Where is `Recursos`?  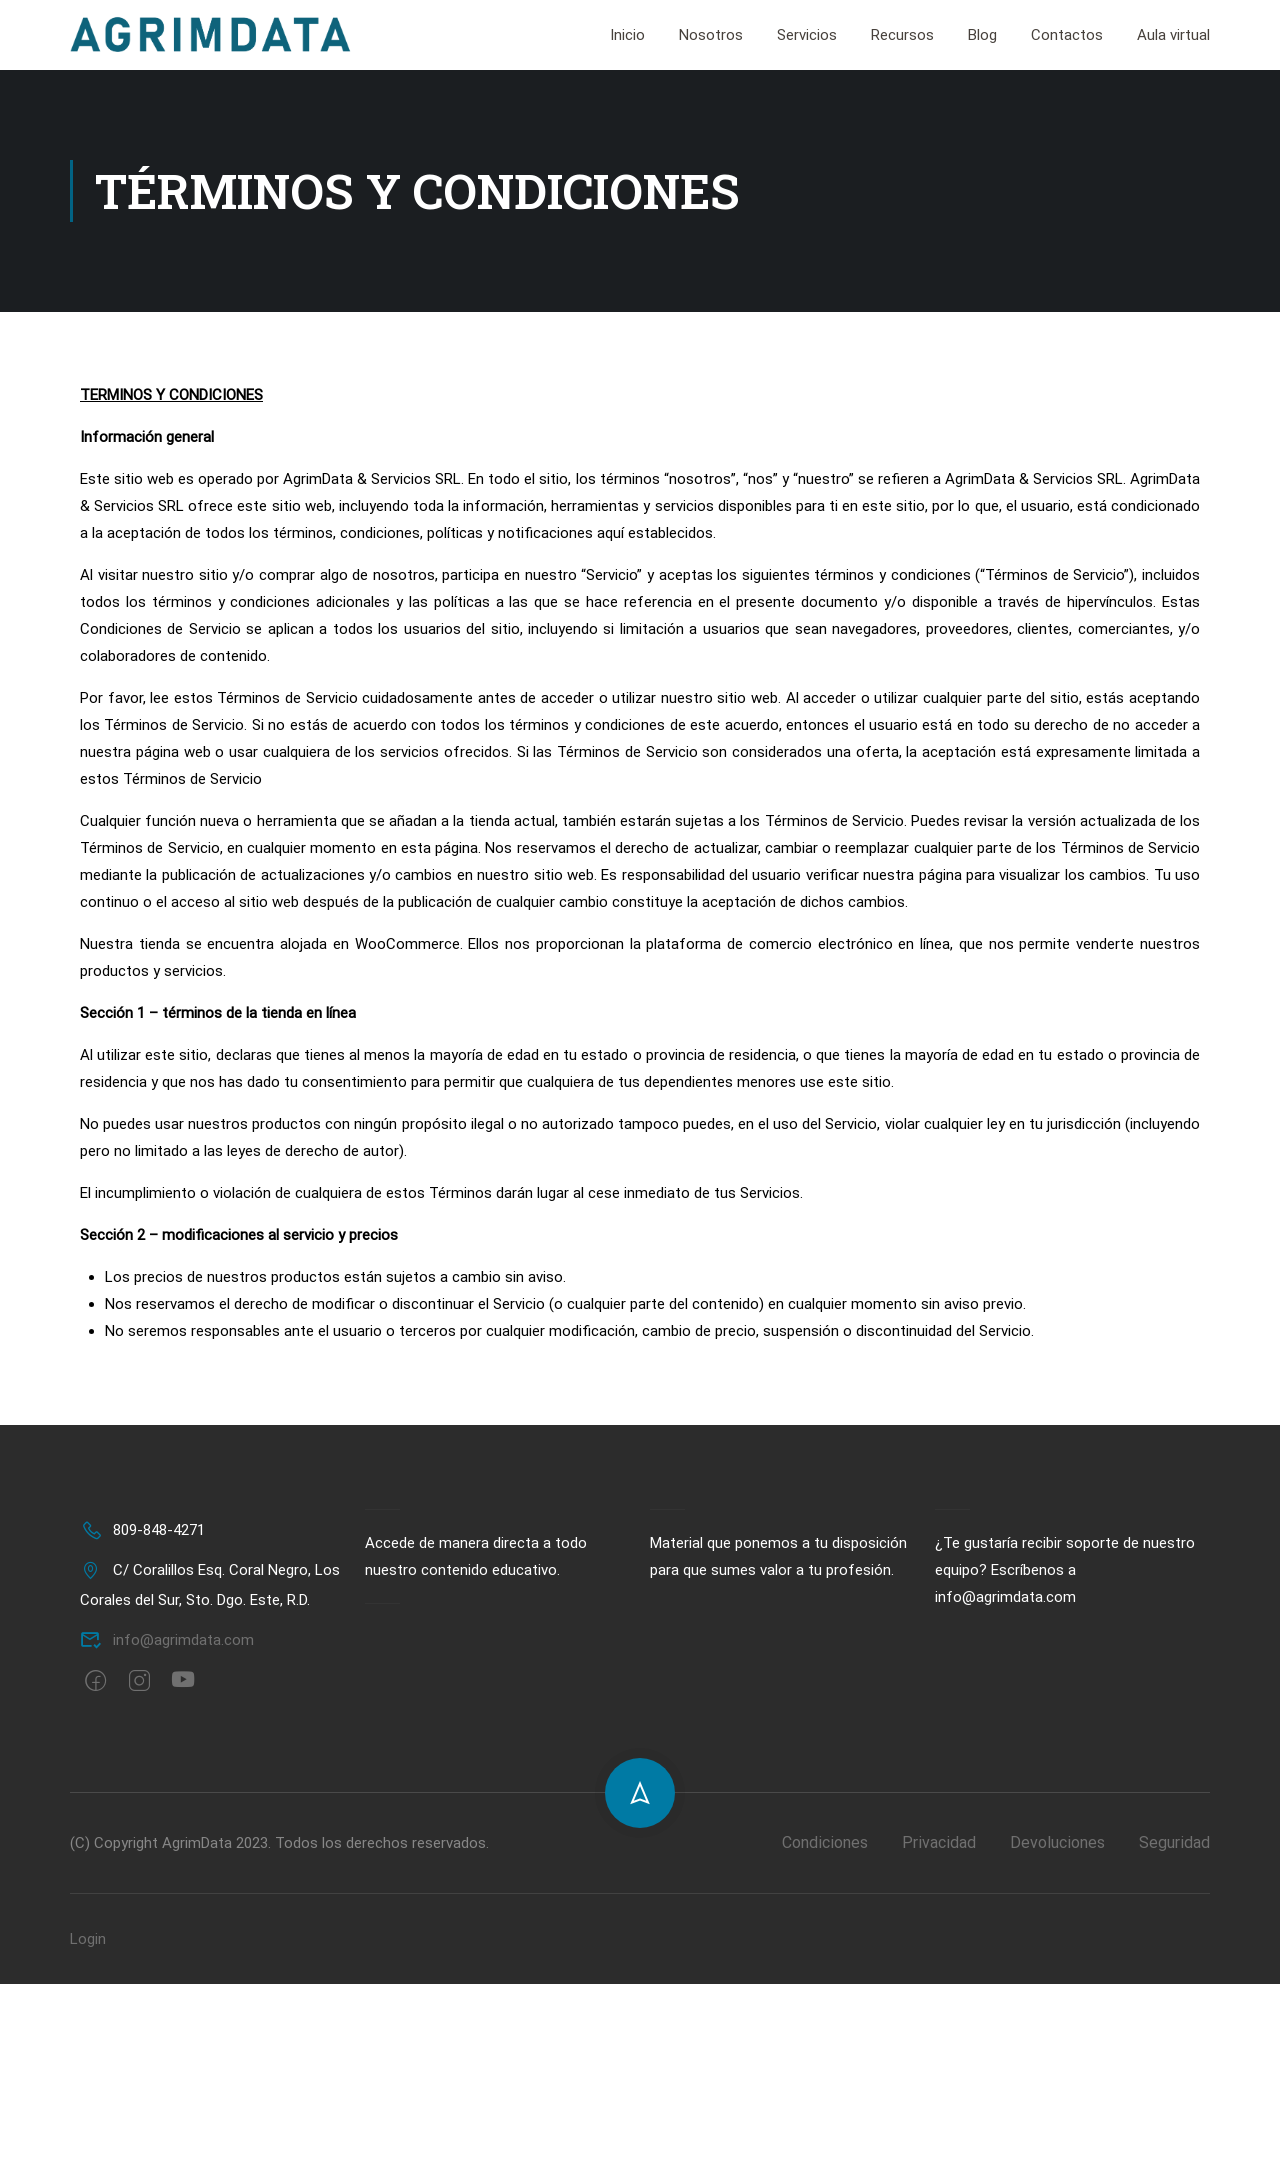 Recursos is located at coordinates (902, 36).